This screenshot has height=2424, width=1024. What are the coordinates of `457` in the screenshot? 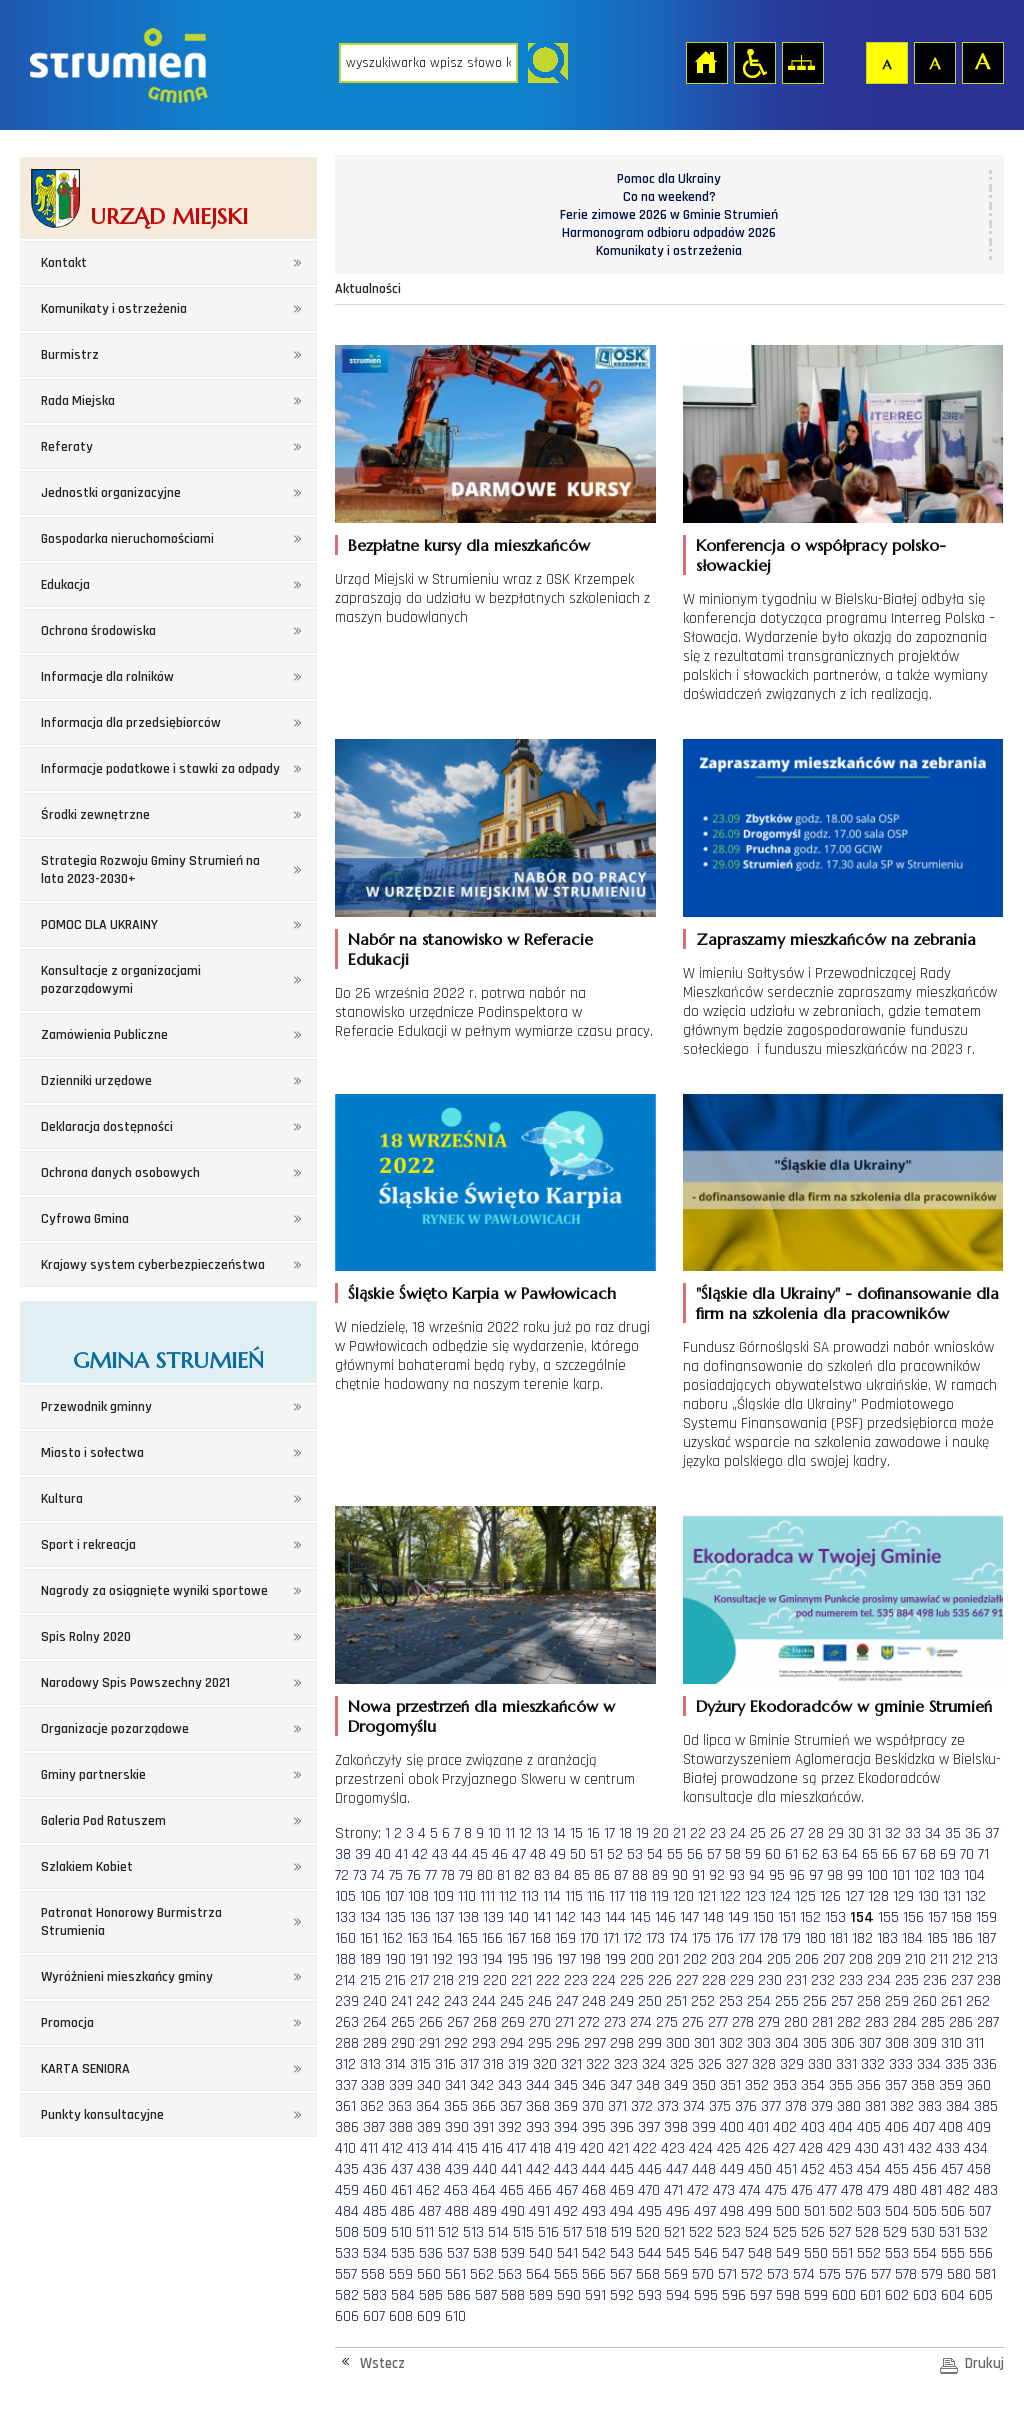 It's located at (952, 2169).